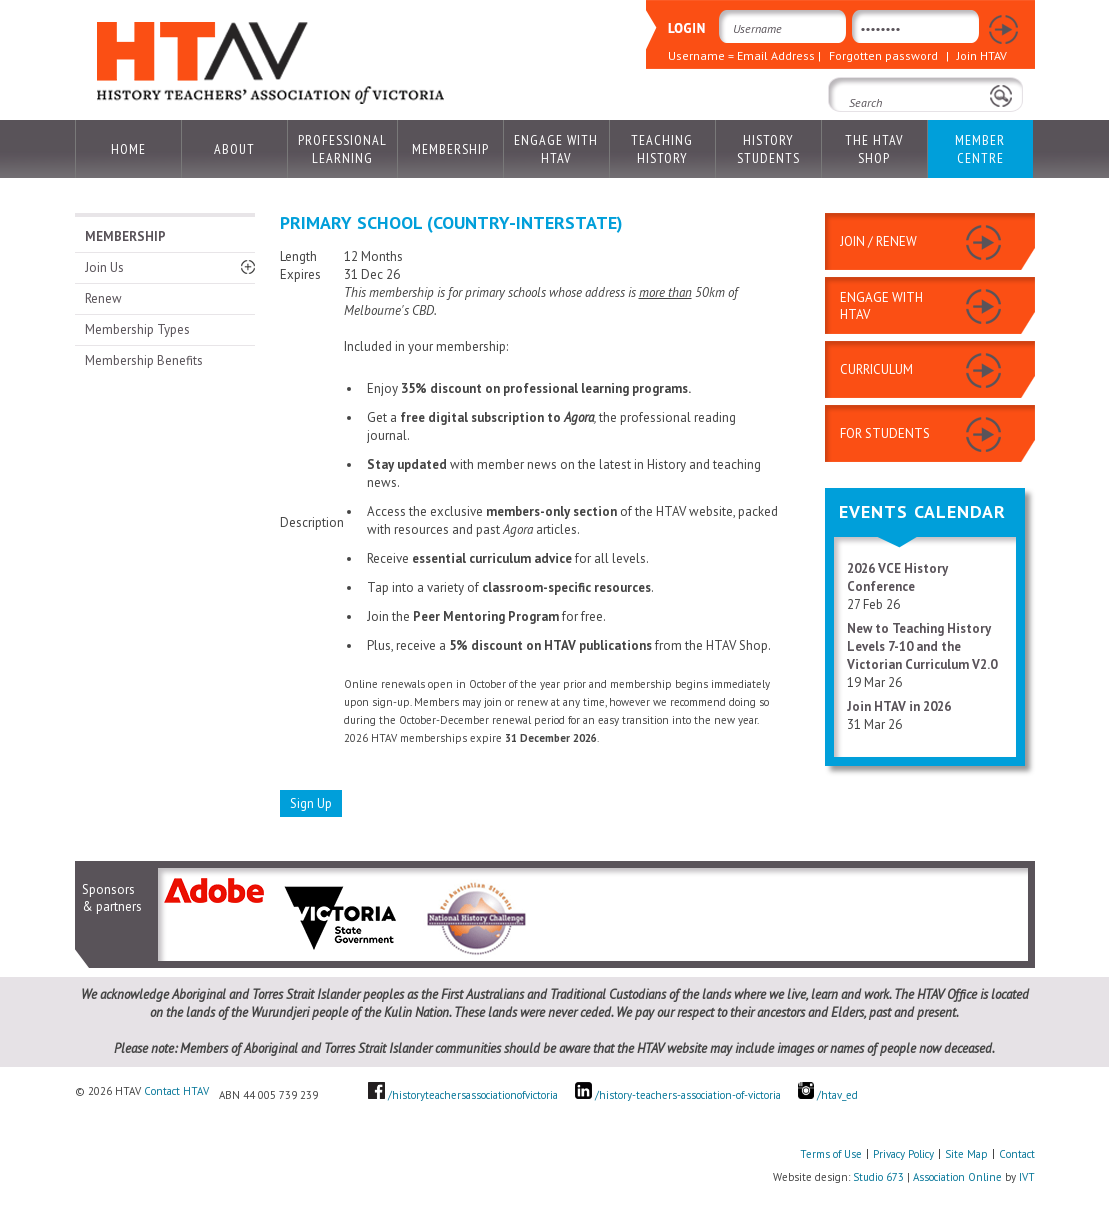 This screenshot has height=1216, width=1109. I want to click on ENGAGE WITH HTAV, so click(881, 306).